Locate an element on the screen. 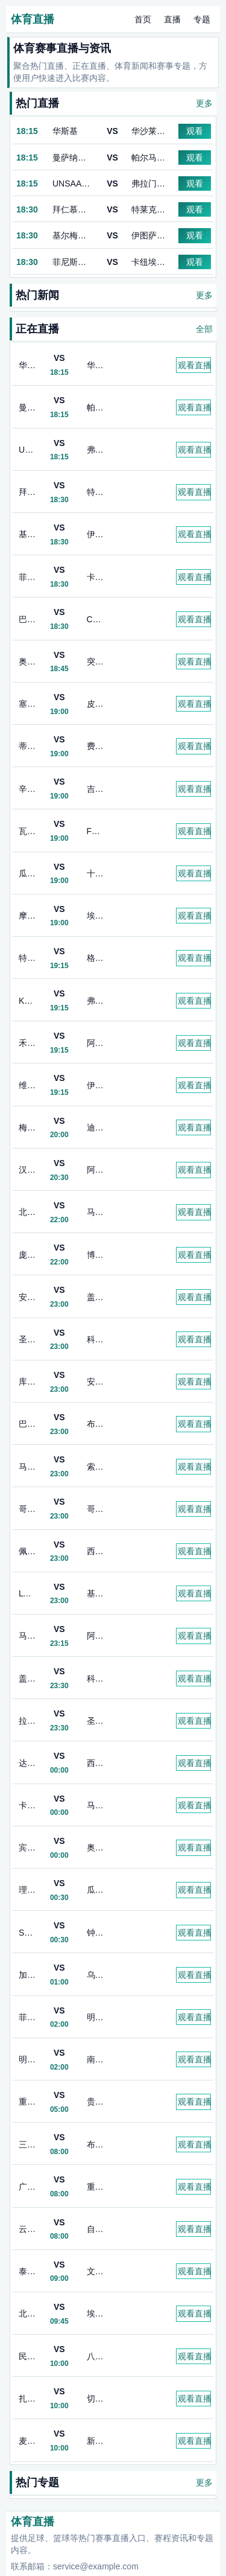 The height and width of the screenshot is (2576, 226). 专题 is located at coordinates (201, 19).